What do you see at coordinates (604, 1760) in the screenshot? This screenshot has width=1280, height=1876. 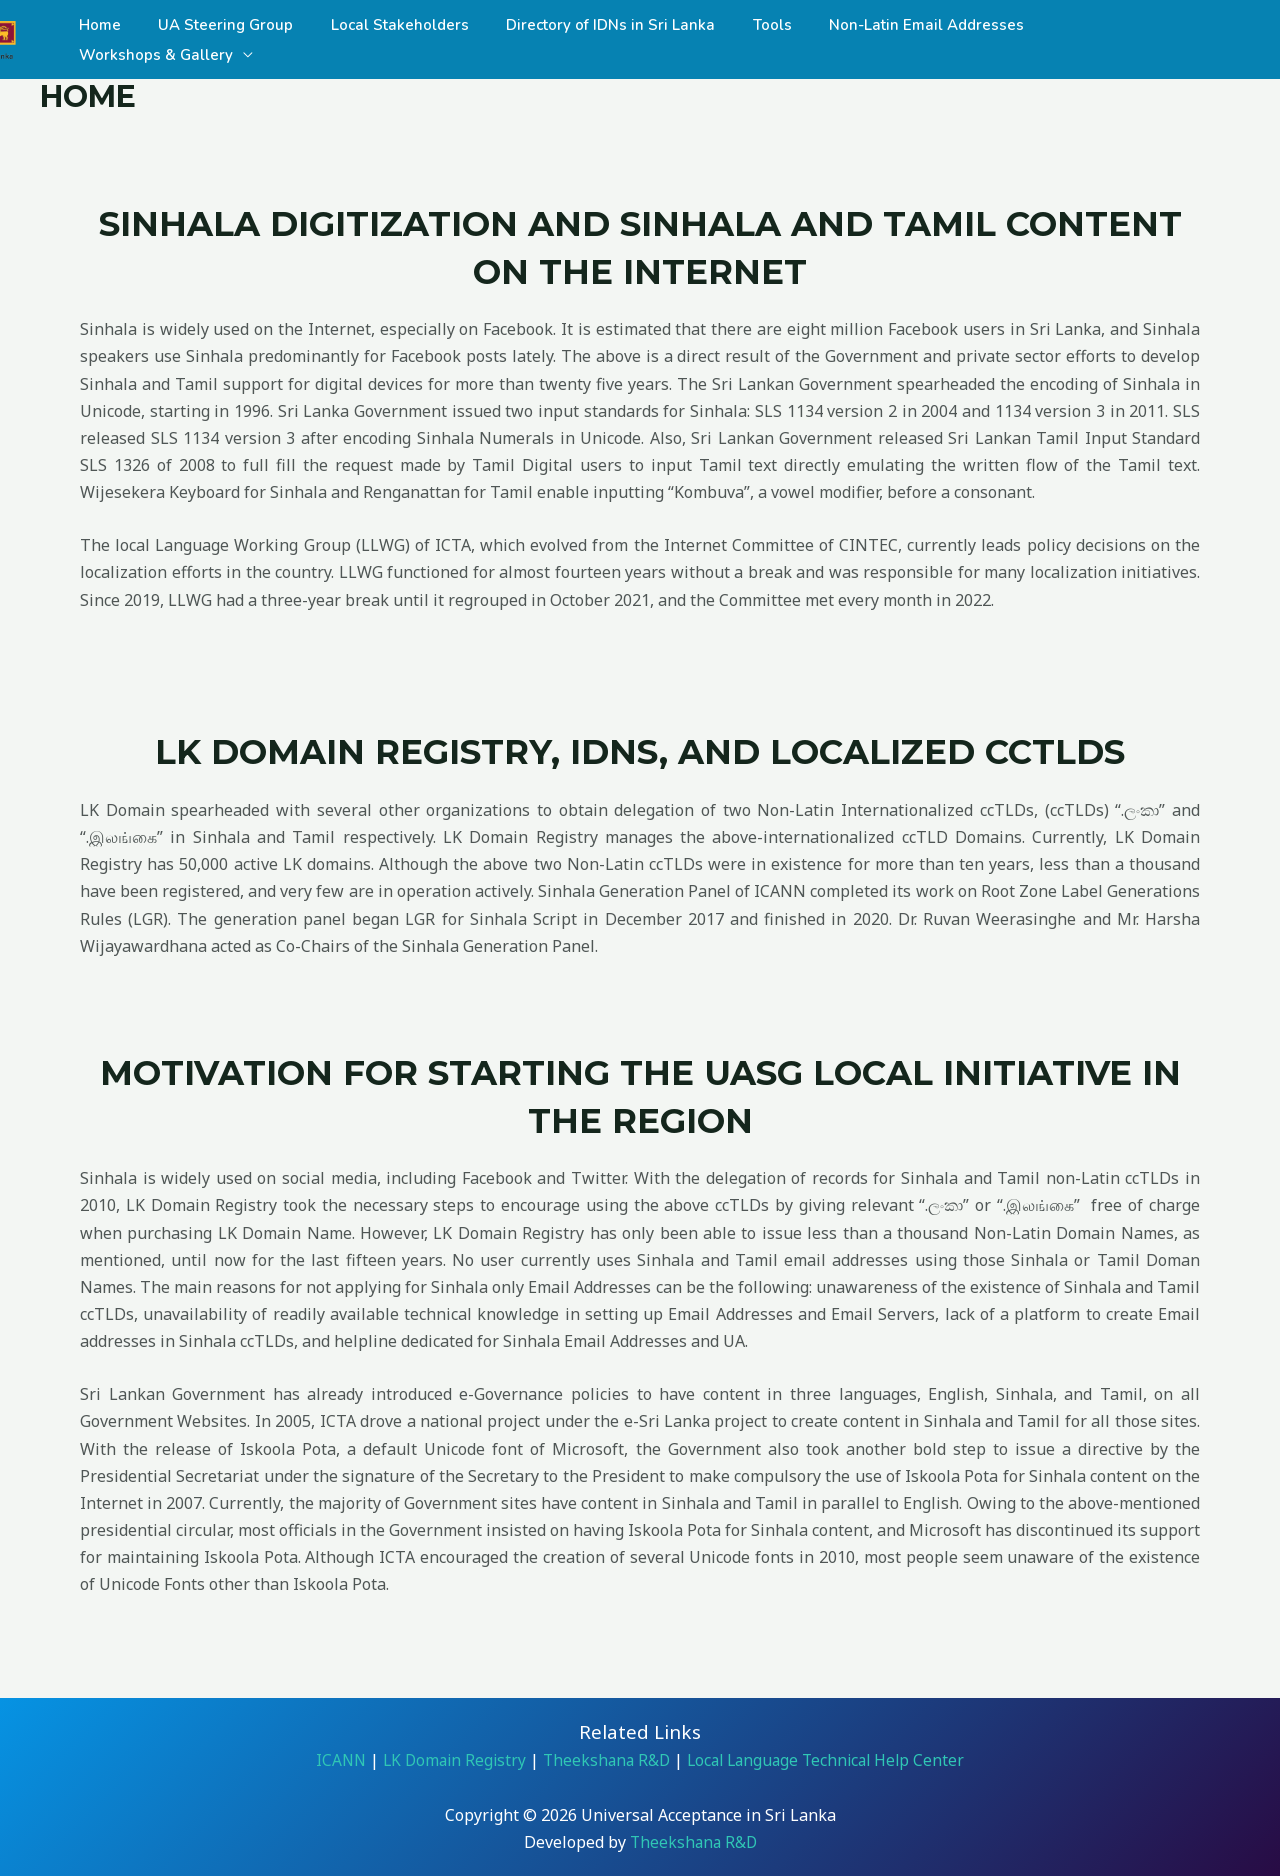 I see `Theekshana R&D` at bounding box center [604, 1760].